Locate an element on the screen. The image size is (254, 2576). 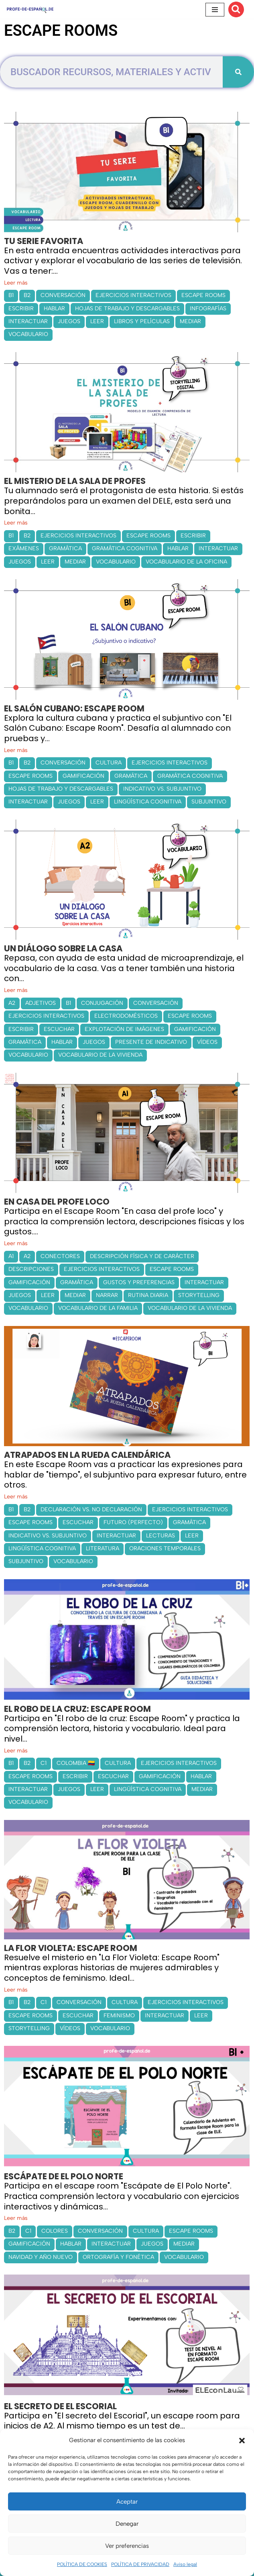
EL MISTERIO DE LA SALA DE PROFES is located at coordinates (75, 481).